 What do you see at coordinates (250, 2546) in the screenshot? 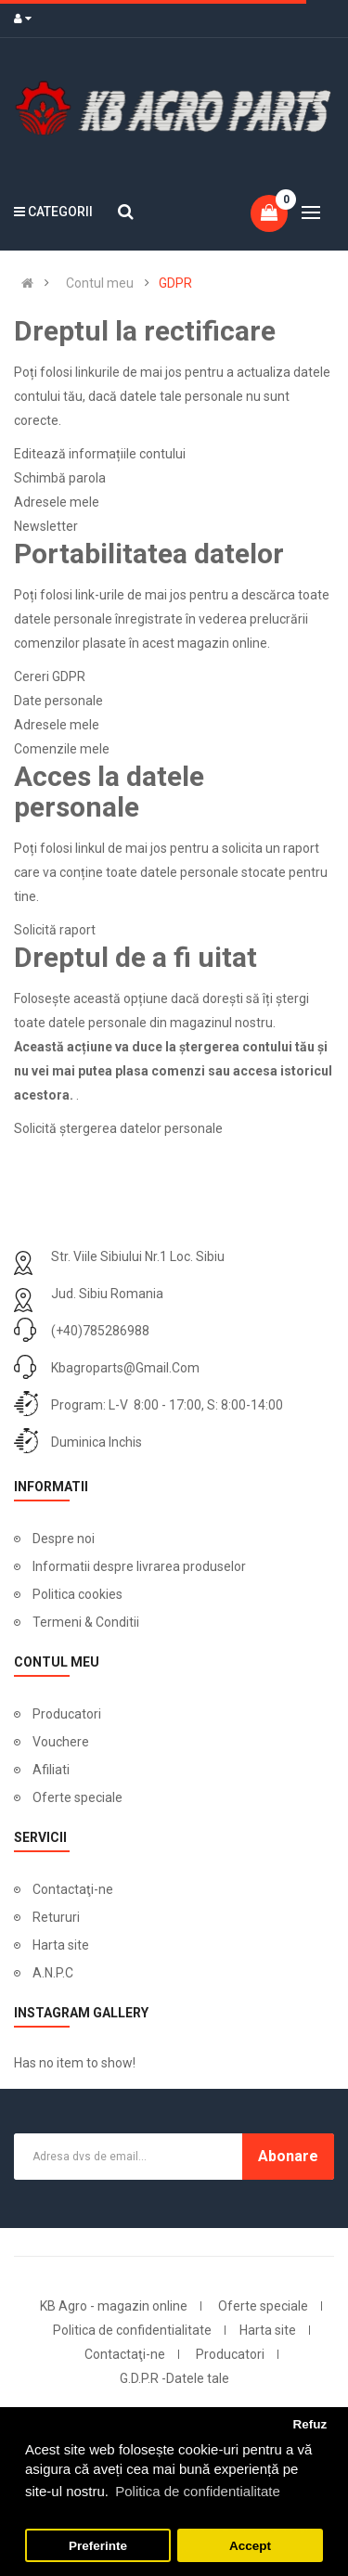
I see `Accept [button]` at bounding box center [250, 2546].